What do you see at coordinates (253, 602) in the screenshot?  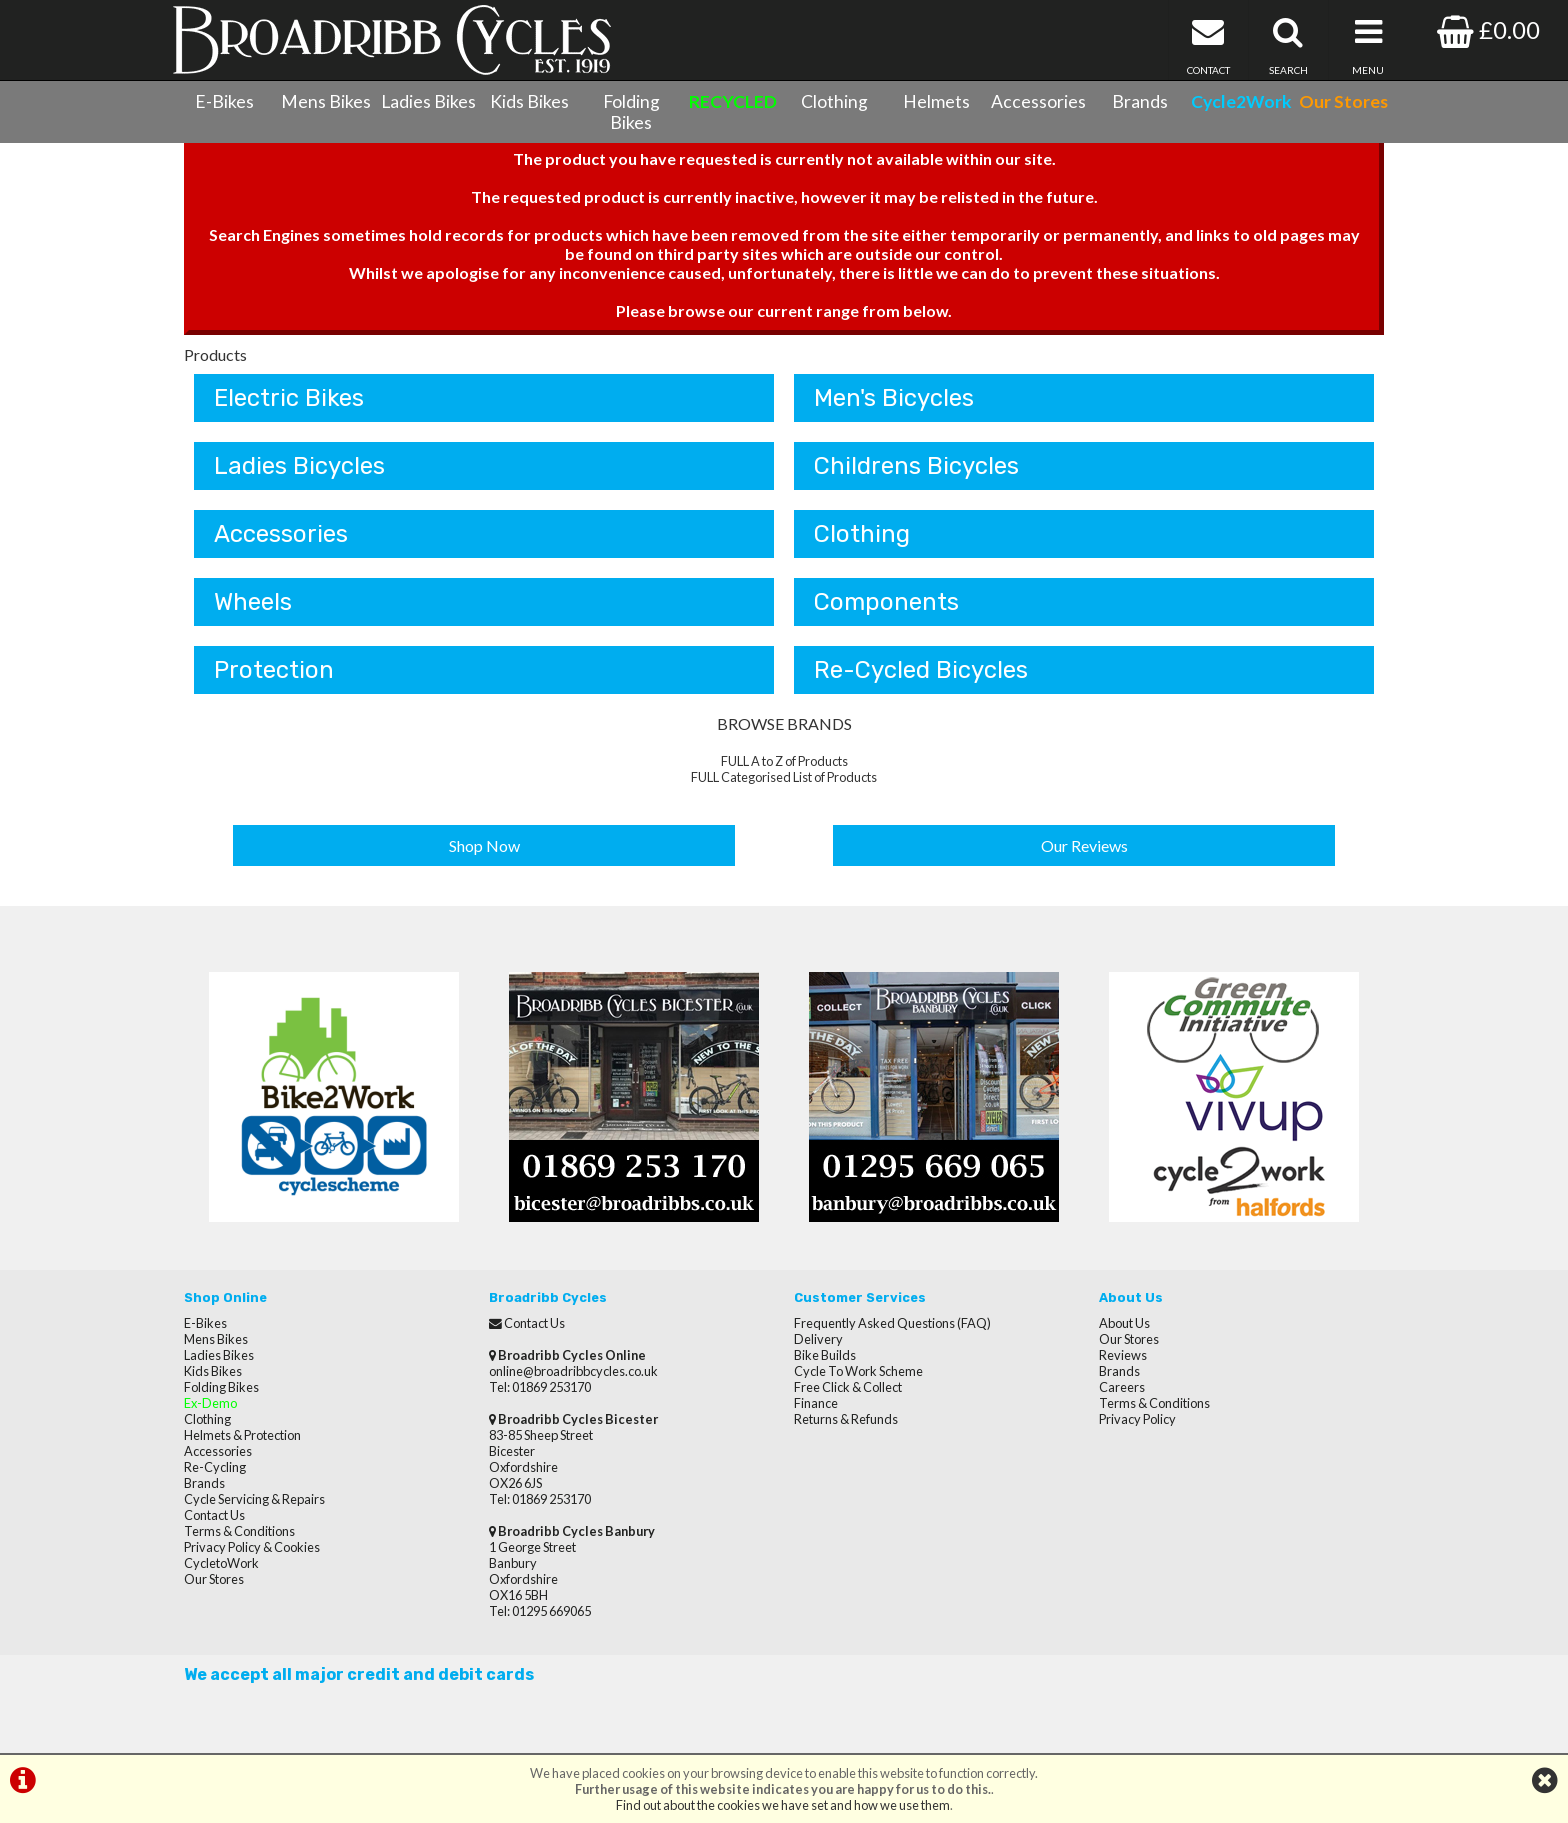 I see `Wheels` at bounding box center [253, 602].